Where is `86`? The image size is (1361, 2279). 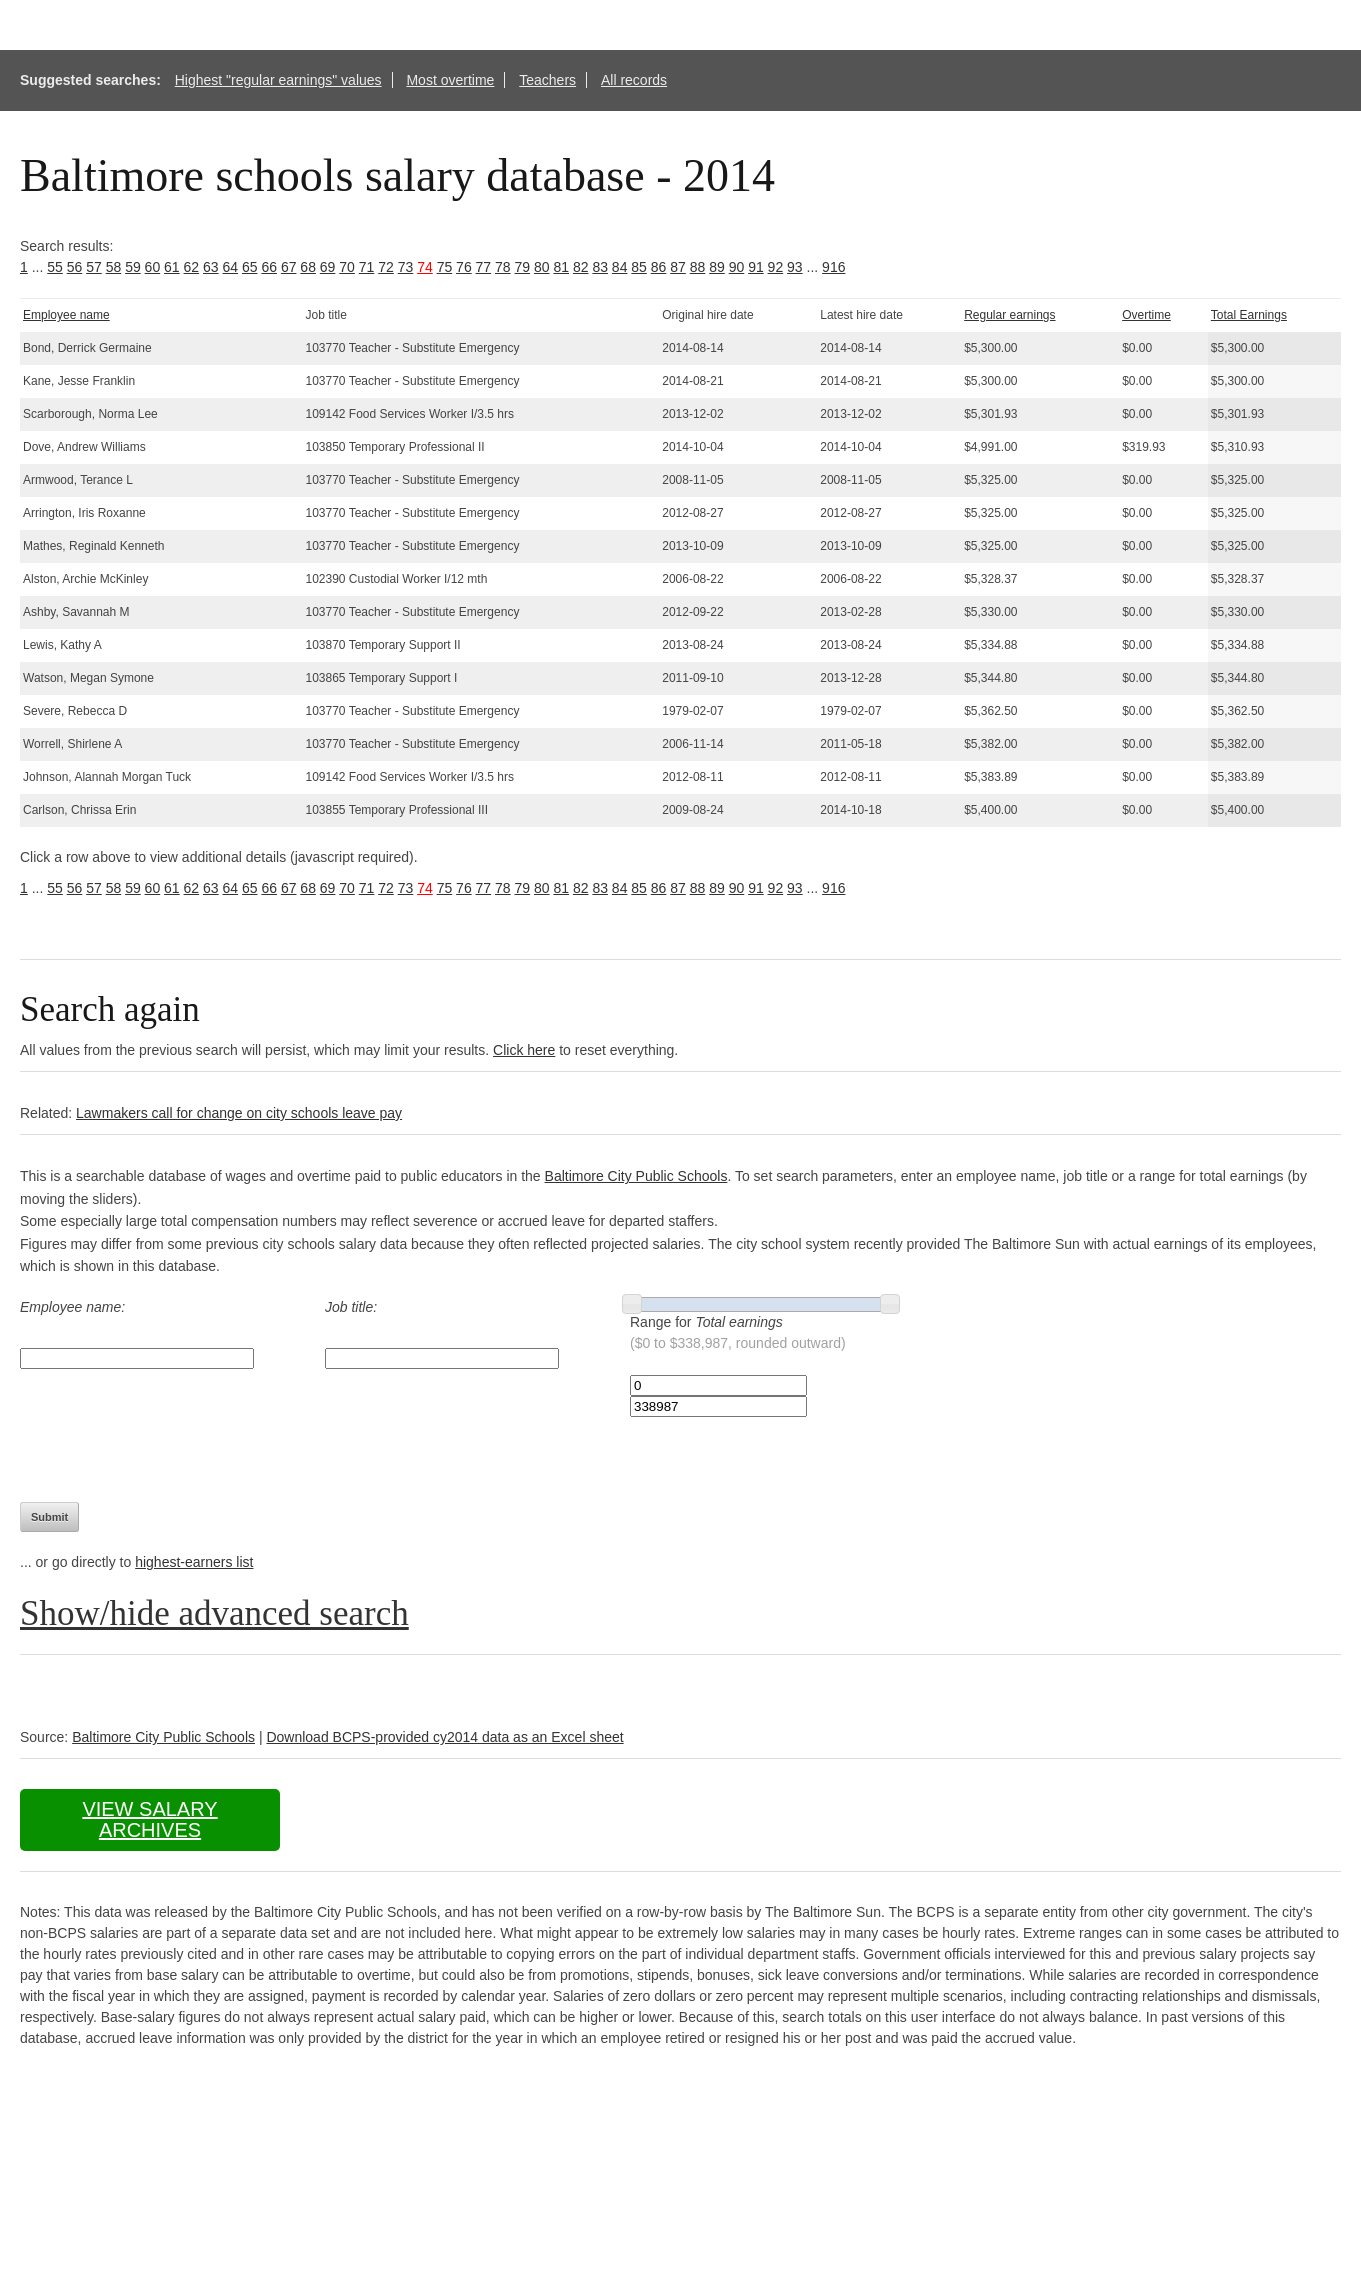 86 is located at coordinates (659, 267).